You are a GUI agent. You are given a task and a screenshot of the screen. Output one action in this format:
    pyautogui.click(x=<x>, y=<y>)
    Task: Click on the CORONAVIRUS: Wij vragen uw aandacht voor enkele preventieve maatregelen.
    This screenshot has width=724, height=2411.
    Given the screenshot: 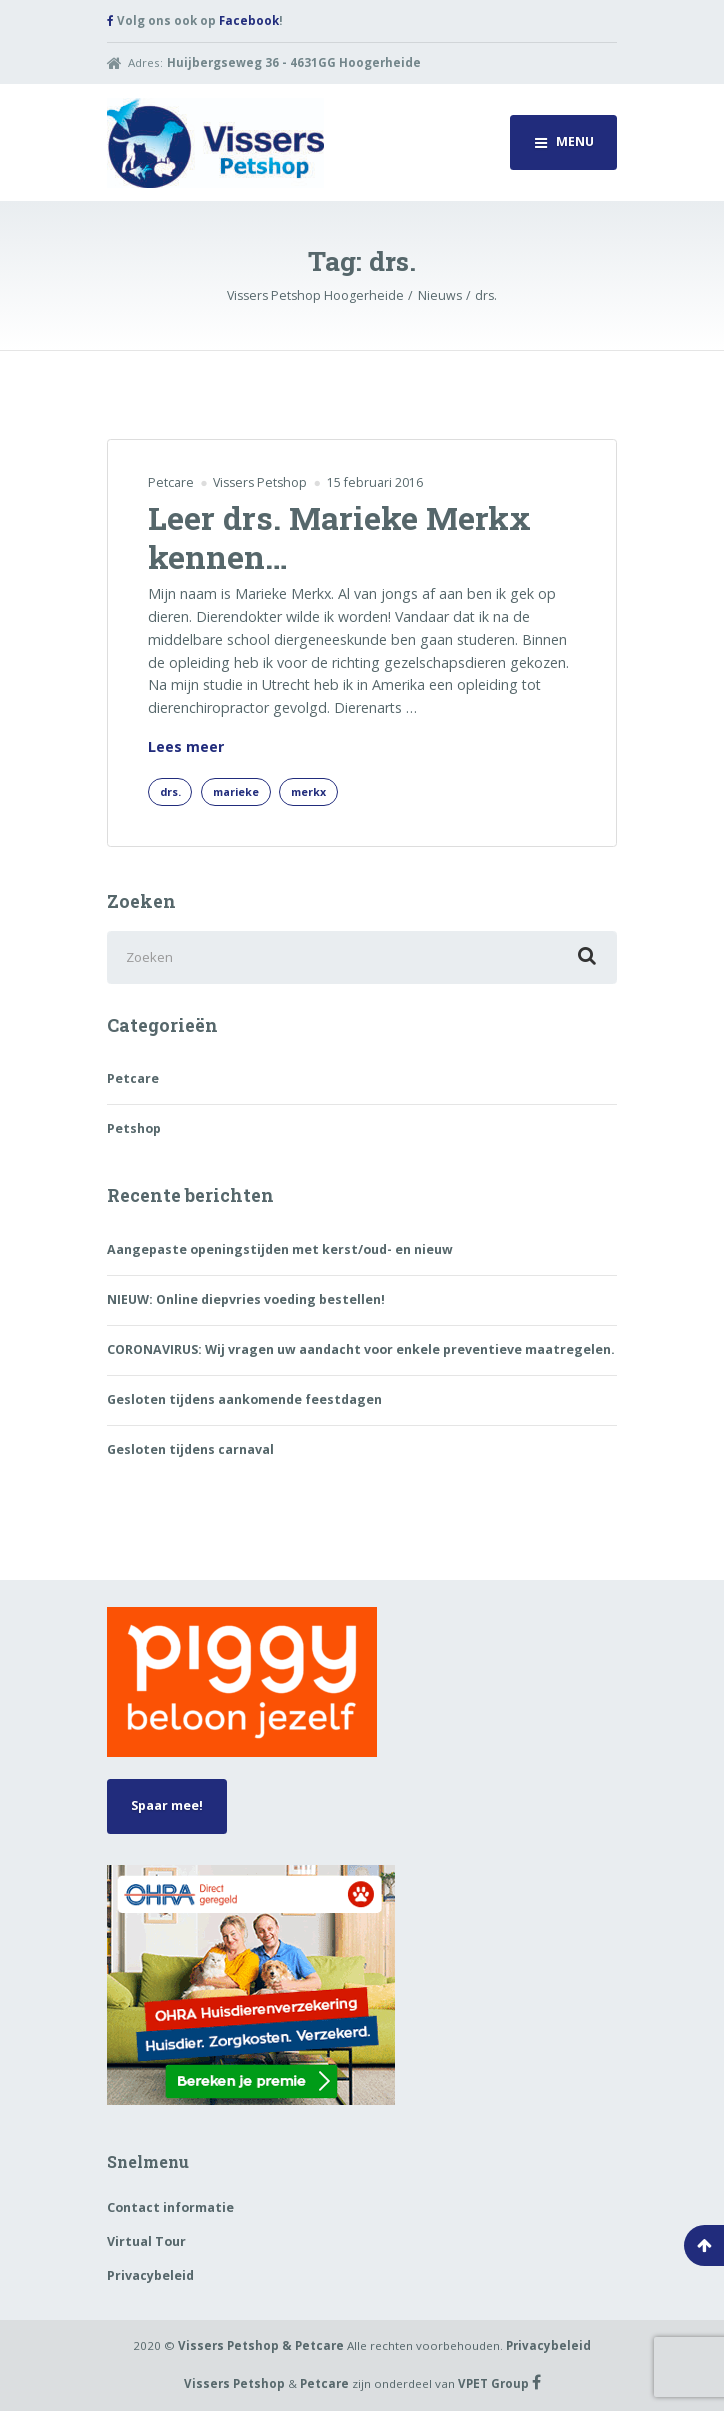 What is the action you would take?
    pyautogui.click(x=361, y=1349)
    